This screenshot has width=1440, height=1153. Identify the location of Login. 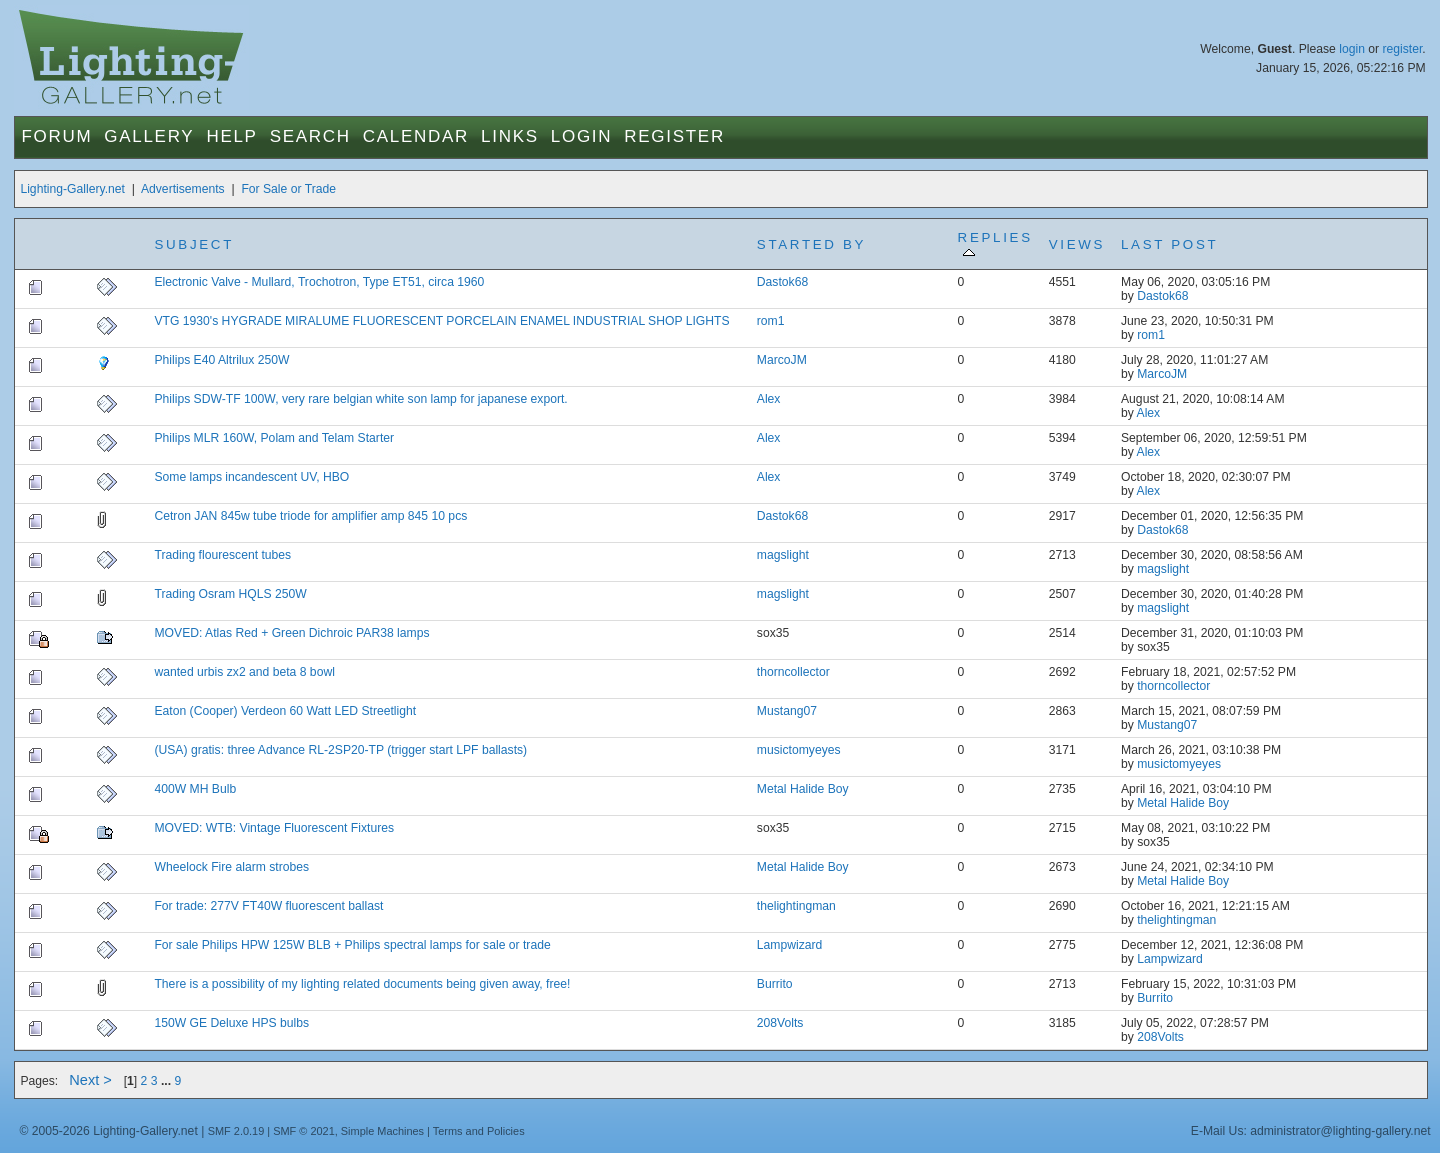
(581, 136).